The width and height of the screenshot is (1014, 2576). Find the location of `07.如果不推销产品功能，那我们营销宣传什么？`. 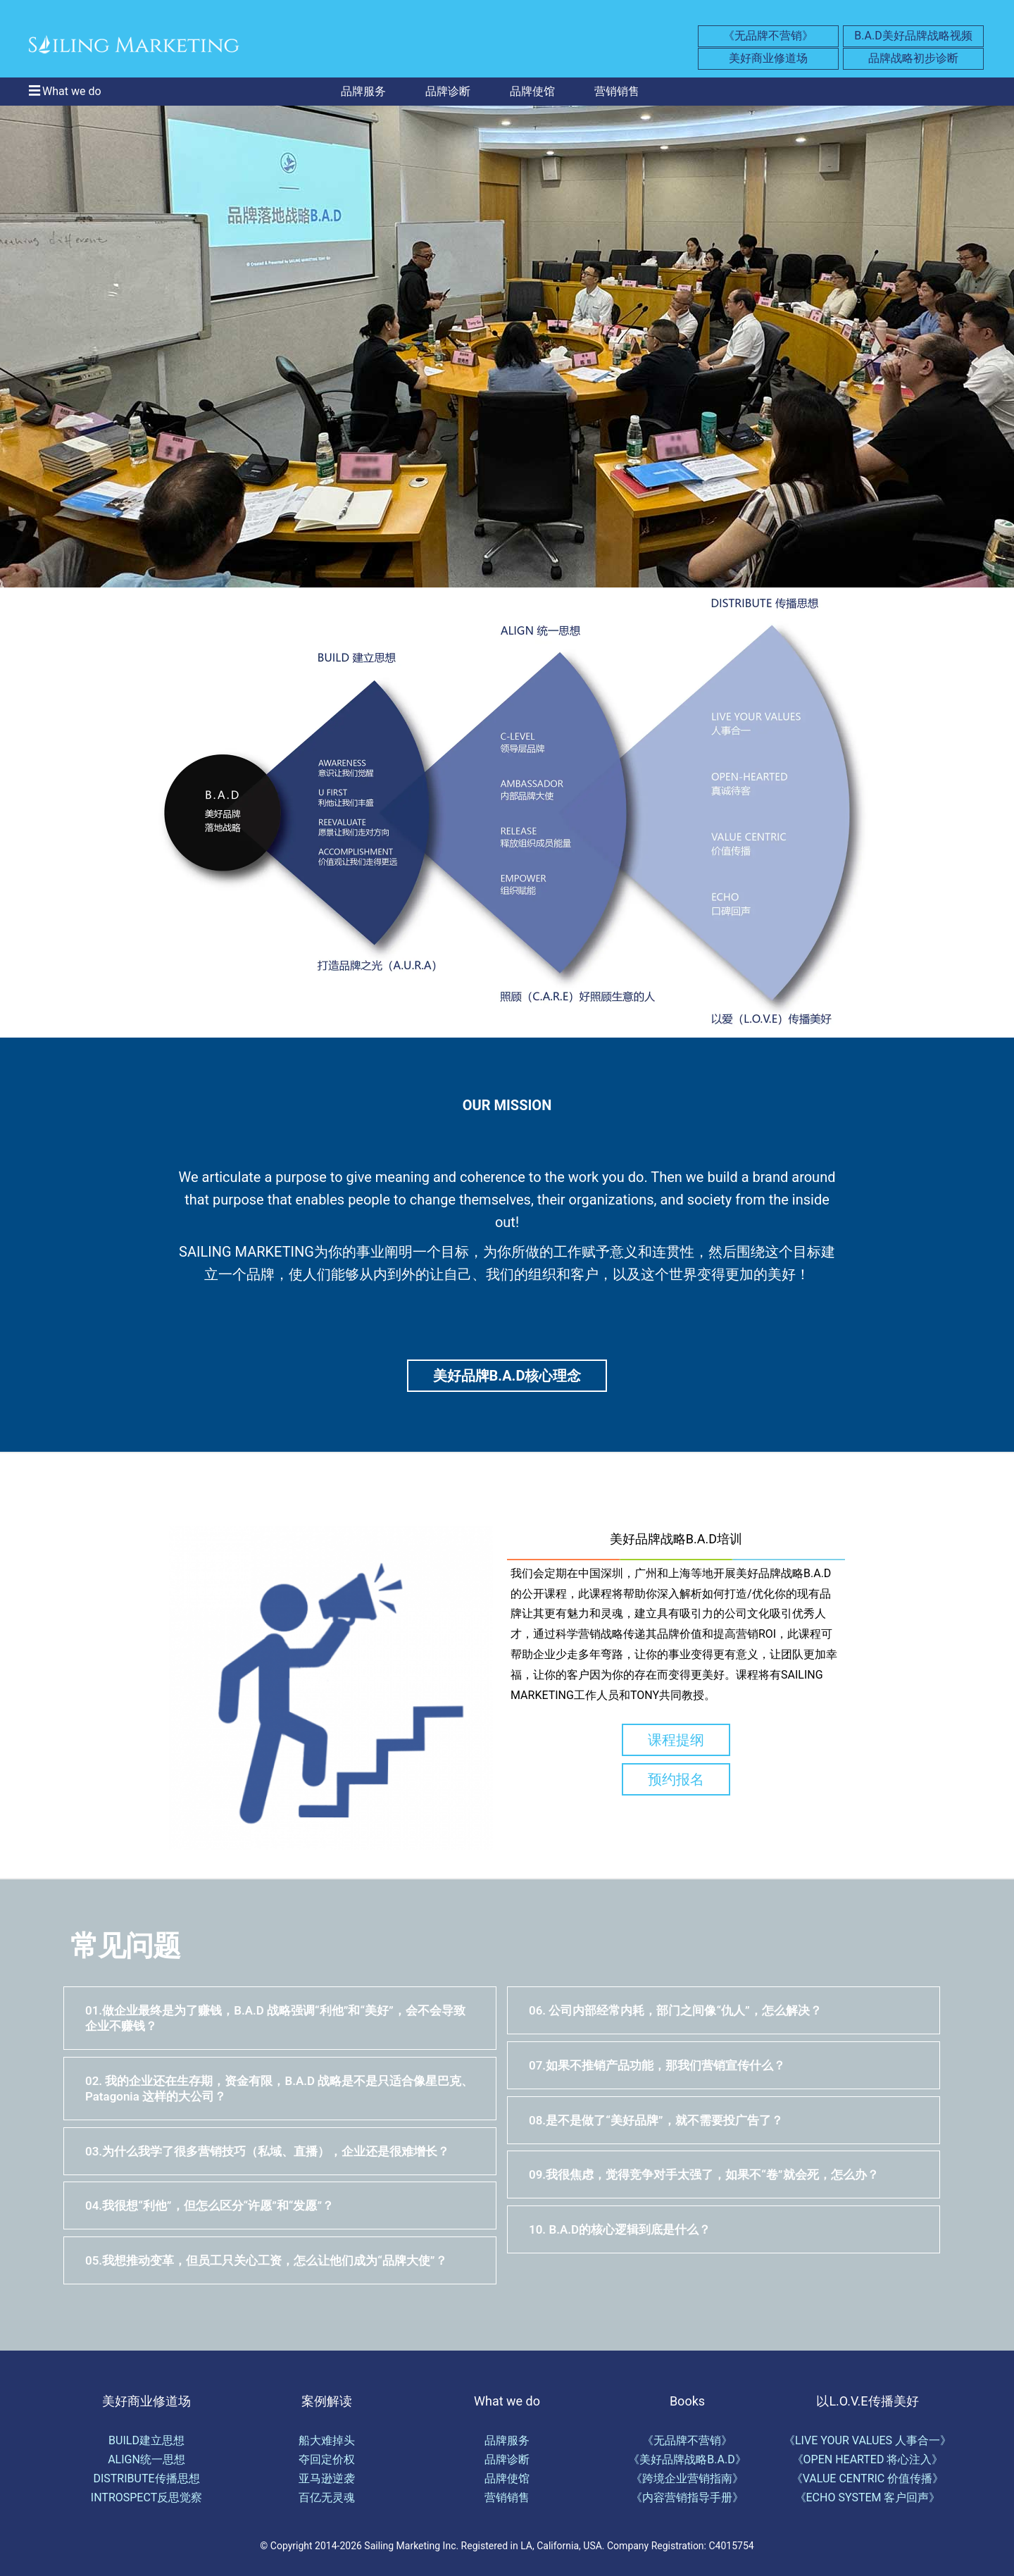

07.如果不推销产品功能，那我们营销宣传什么？ is located at coordinates (657, 2065).